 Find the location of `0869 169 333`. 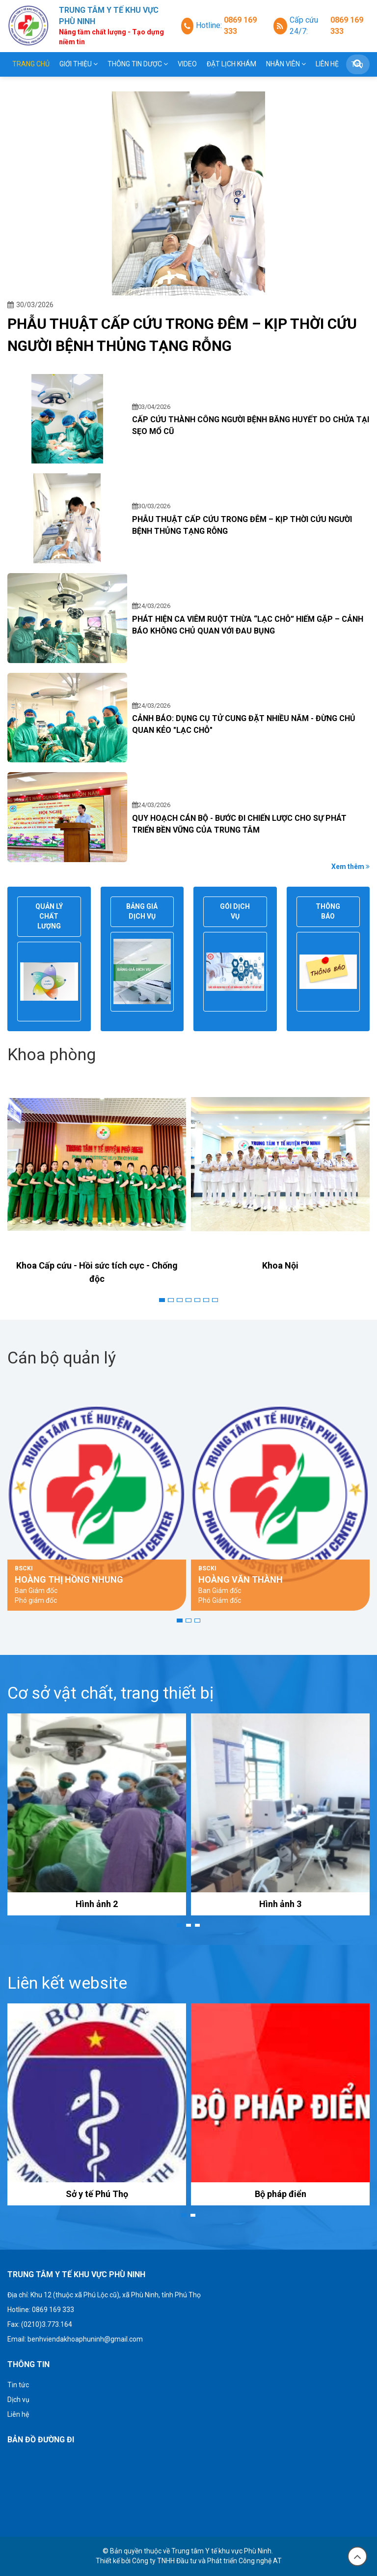

0869 169 333 is located at coordinates (240, 25).